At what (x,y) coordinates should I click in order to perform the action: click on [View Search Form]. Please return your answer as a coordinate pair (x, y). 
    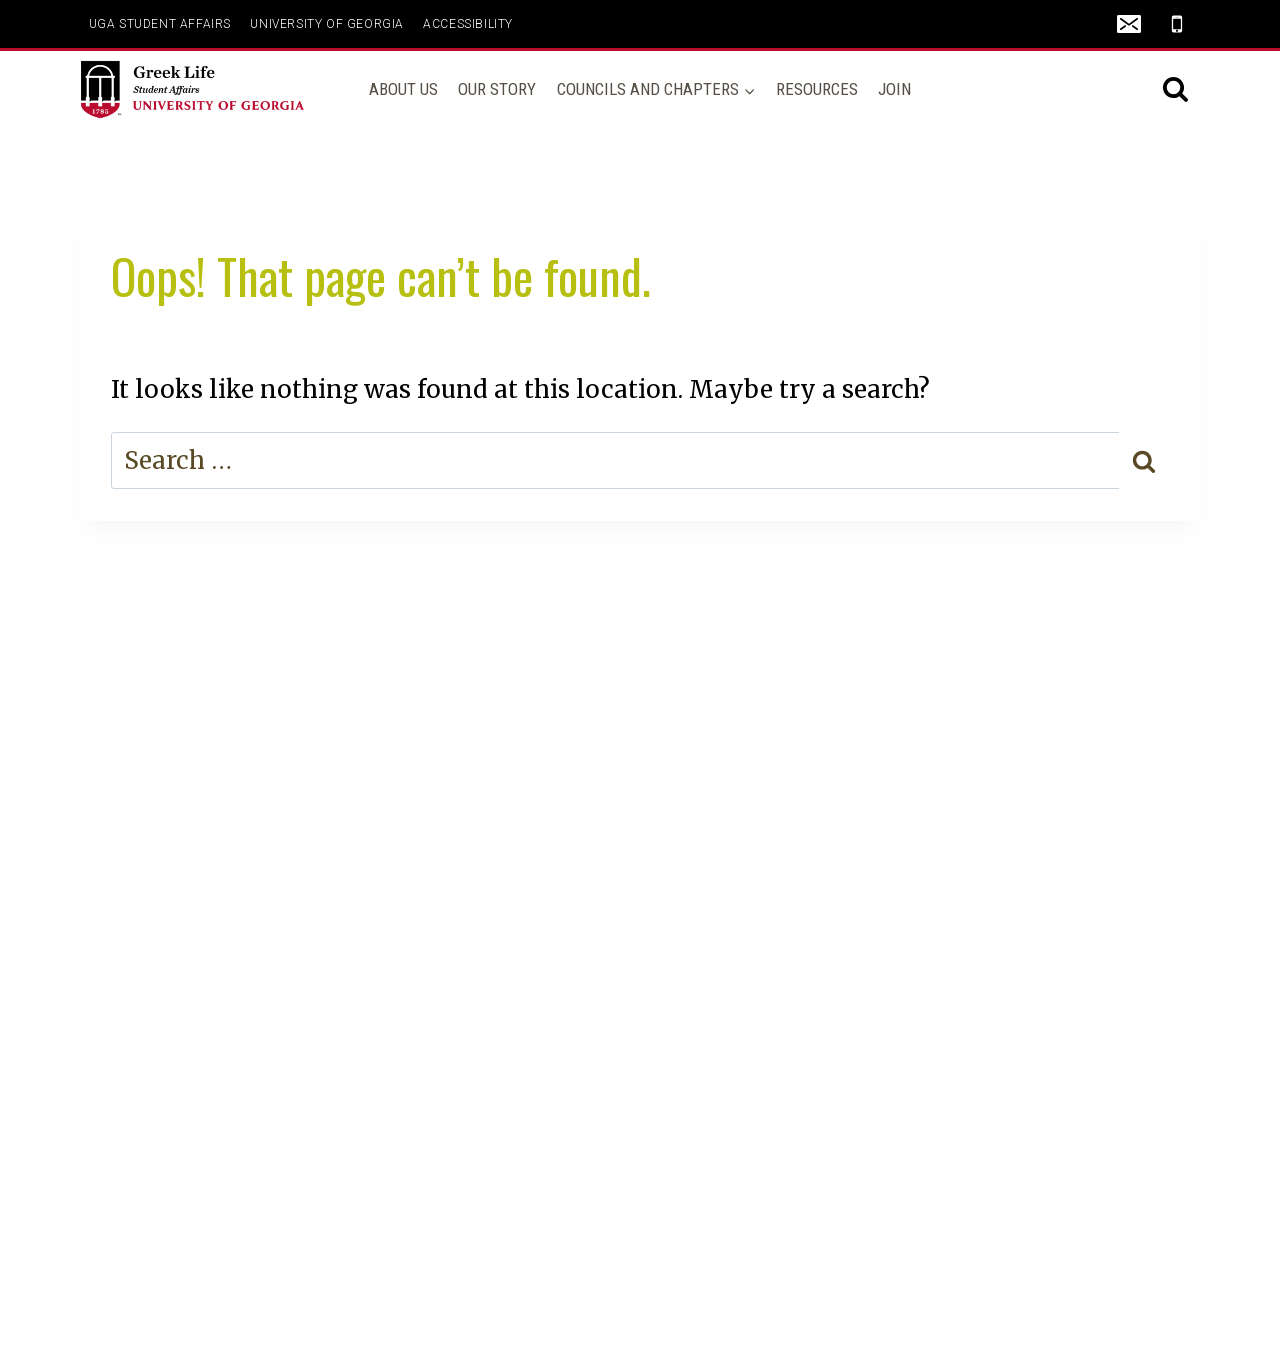
    Looking at the image, I should click on (1175, 89).